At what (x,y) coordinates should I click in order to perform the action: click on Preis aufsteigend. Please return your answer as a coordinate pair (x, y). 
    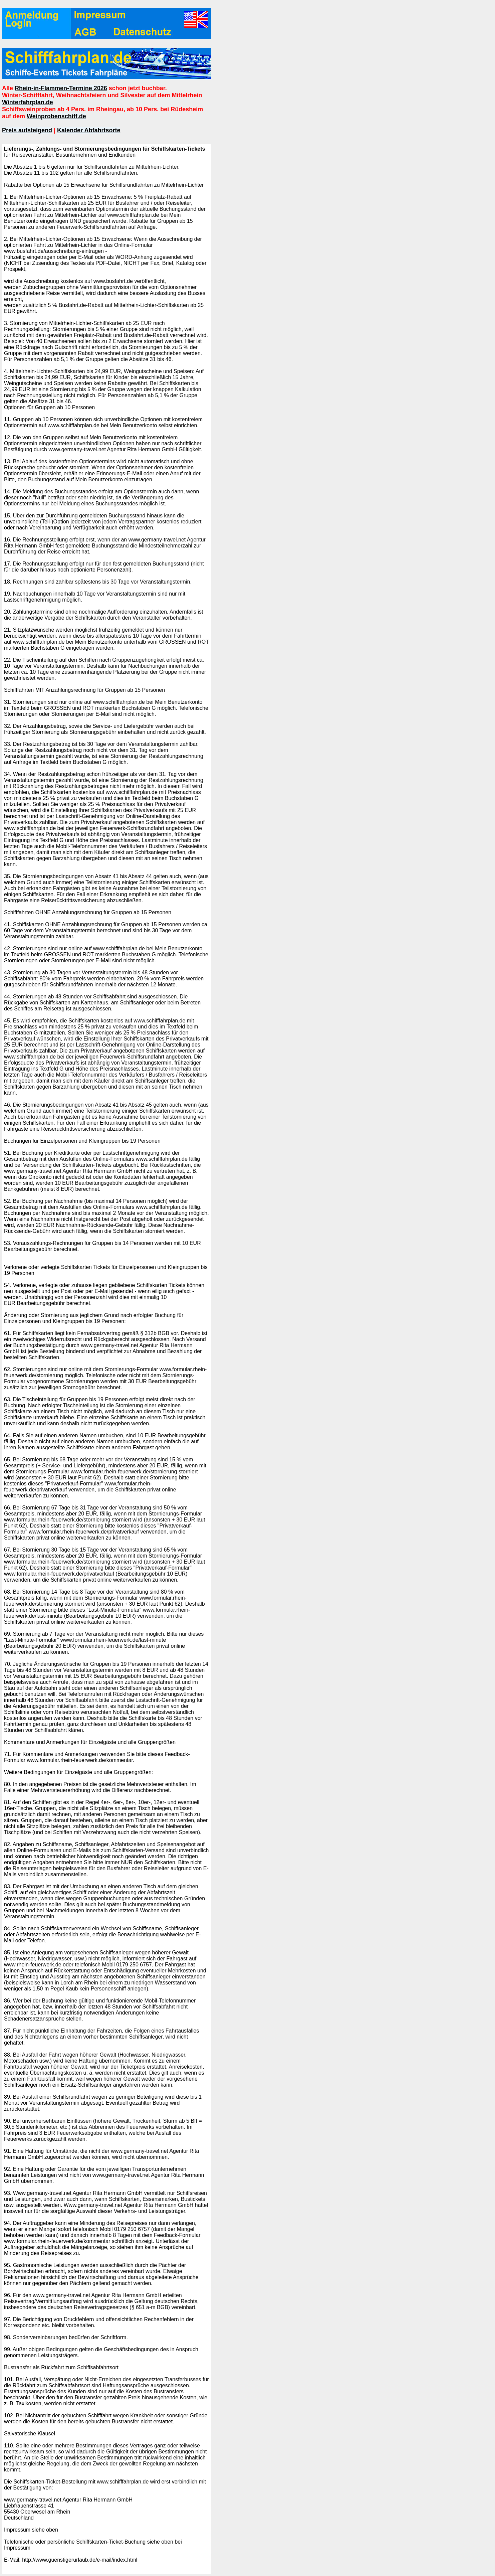
    Looking at the image, I should click on (27, 130).